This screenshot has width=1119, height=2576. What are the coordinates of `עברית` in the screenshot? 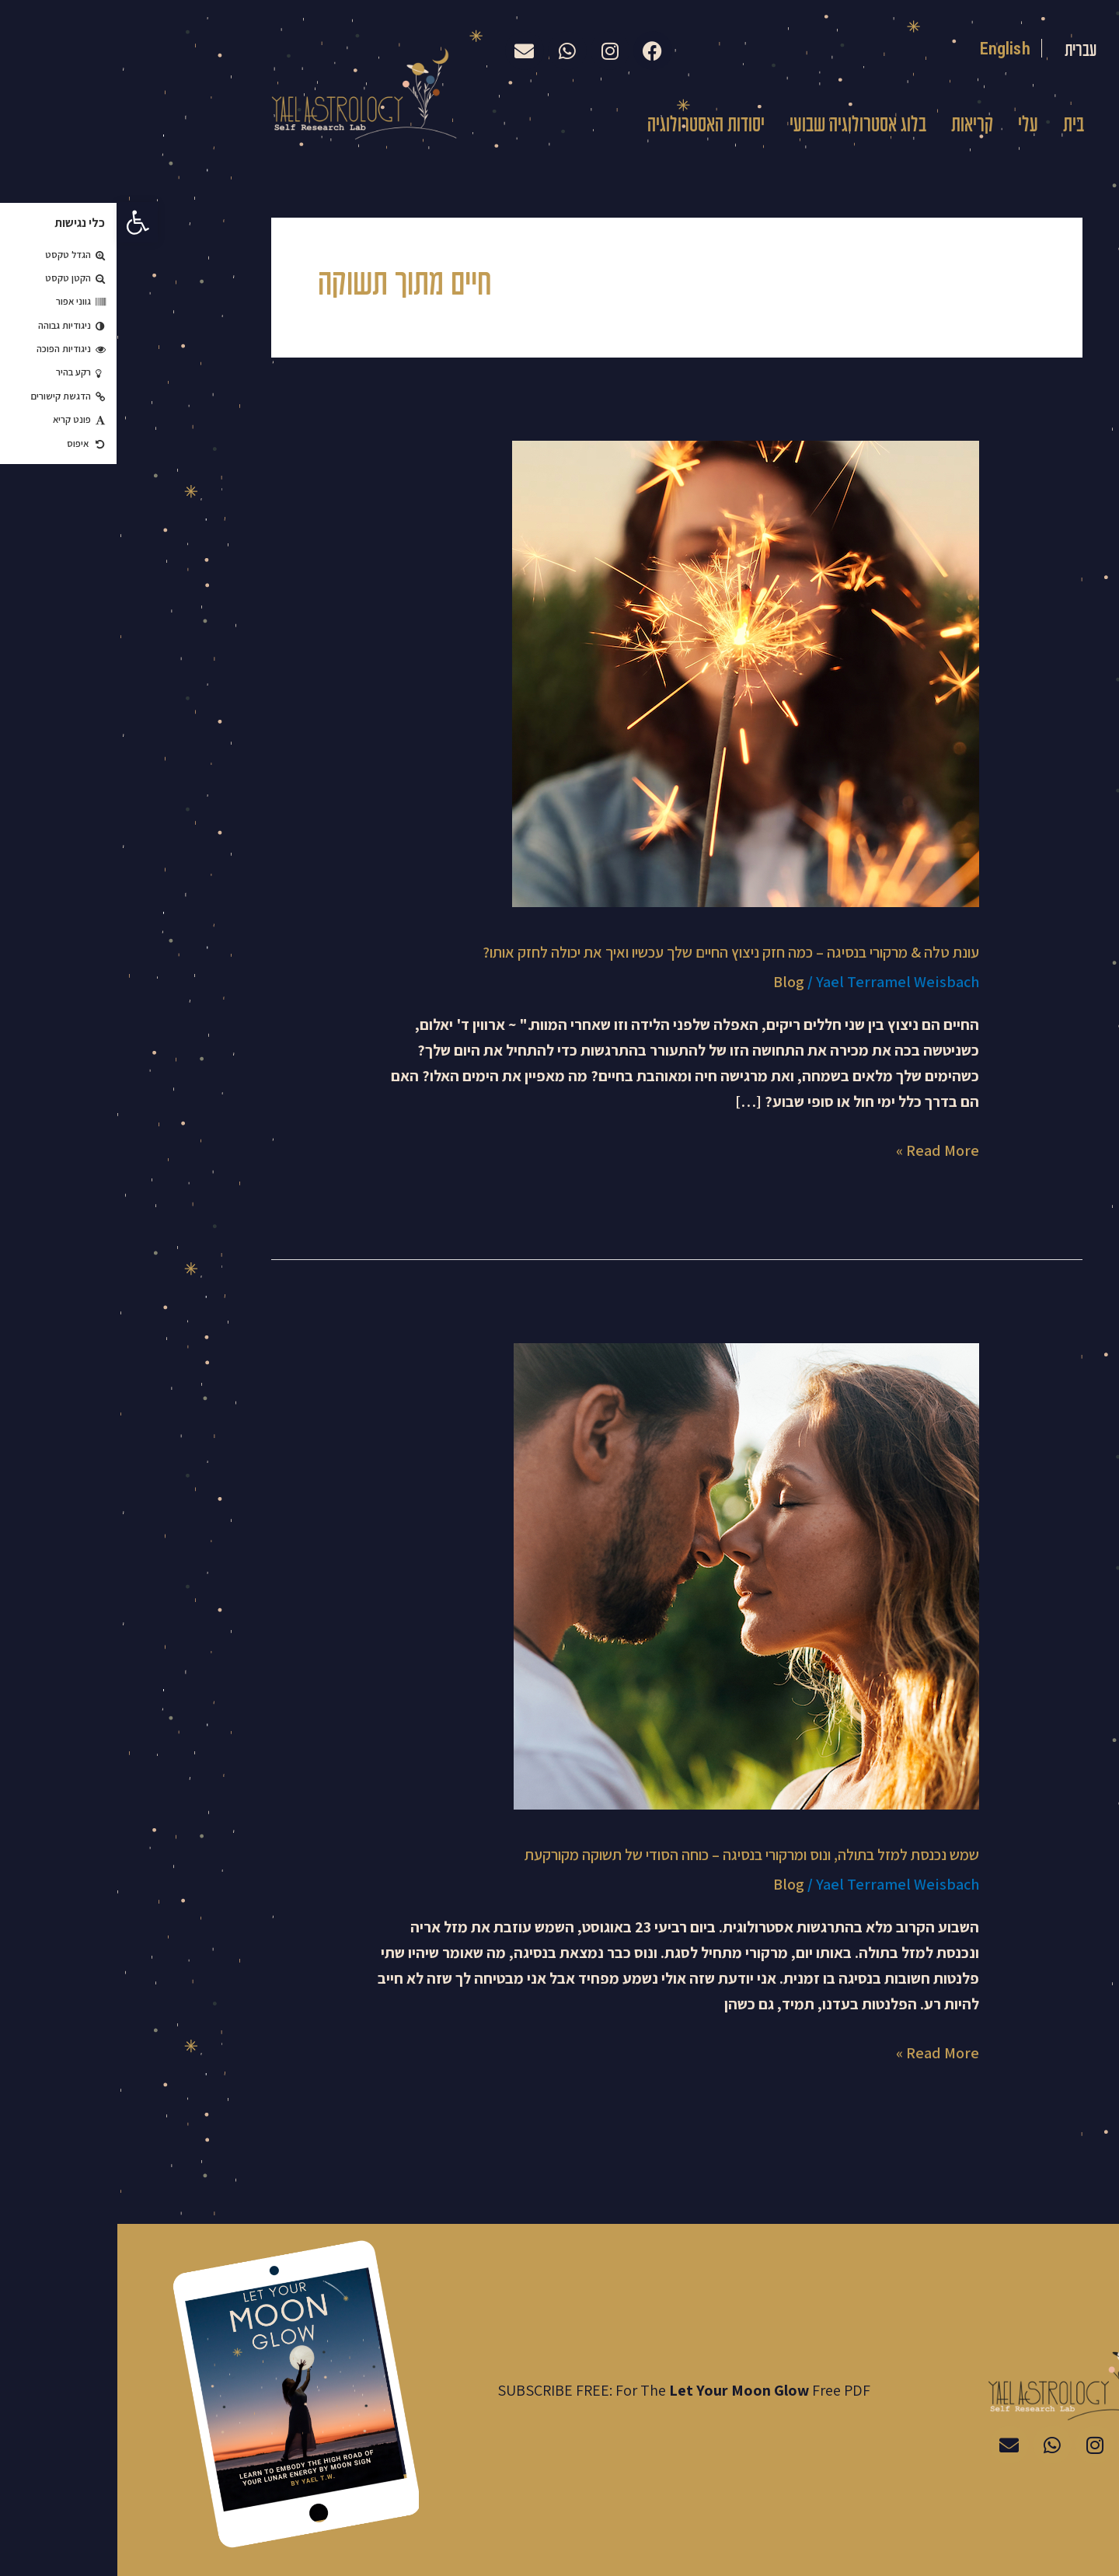 It's located at (960, 50).